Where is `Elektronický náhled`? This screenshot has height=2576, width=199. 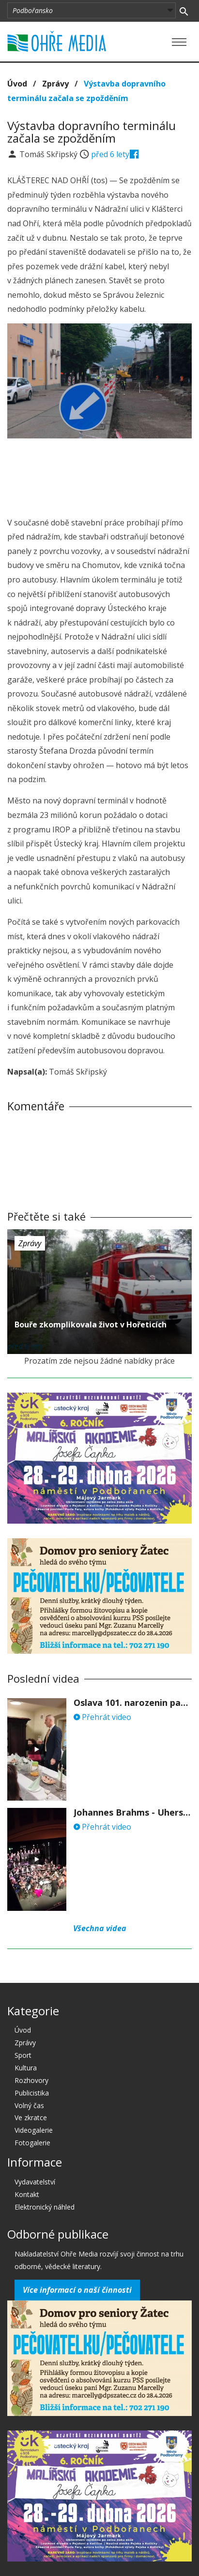 Elektronický náhled is located at coordinates (45, 2207).